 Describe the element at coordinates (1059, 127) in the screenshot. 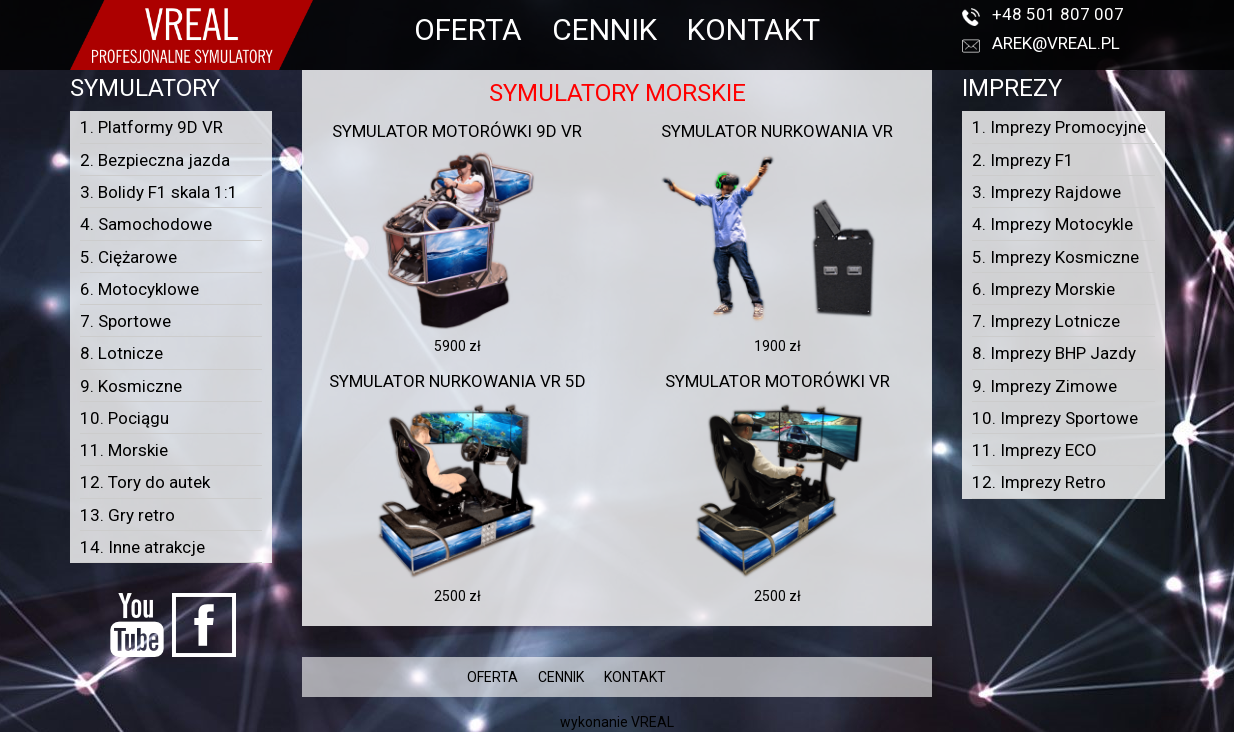

I see `1. Imprezy Promocyjne` at that location.